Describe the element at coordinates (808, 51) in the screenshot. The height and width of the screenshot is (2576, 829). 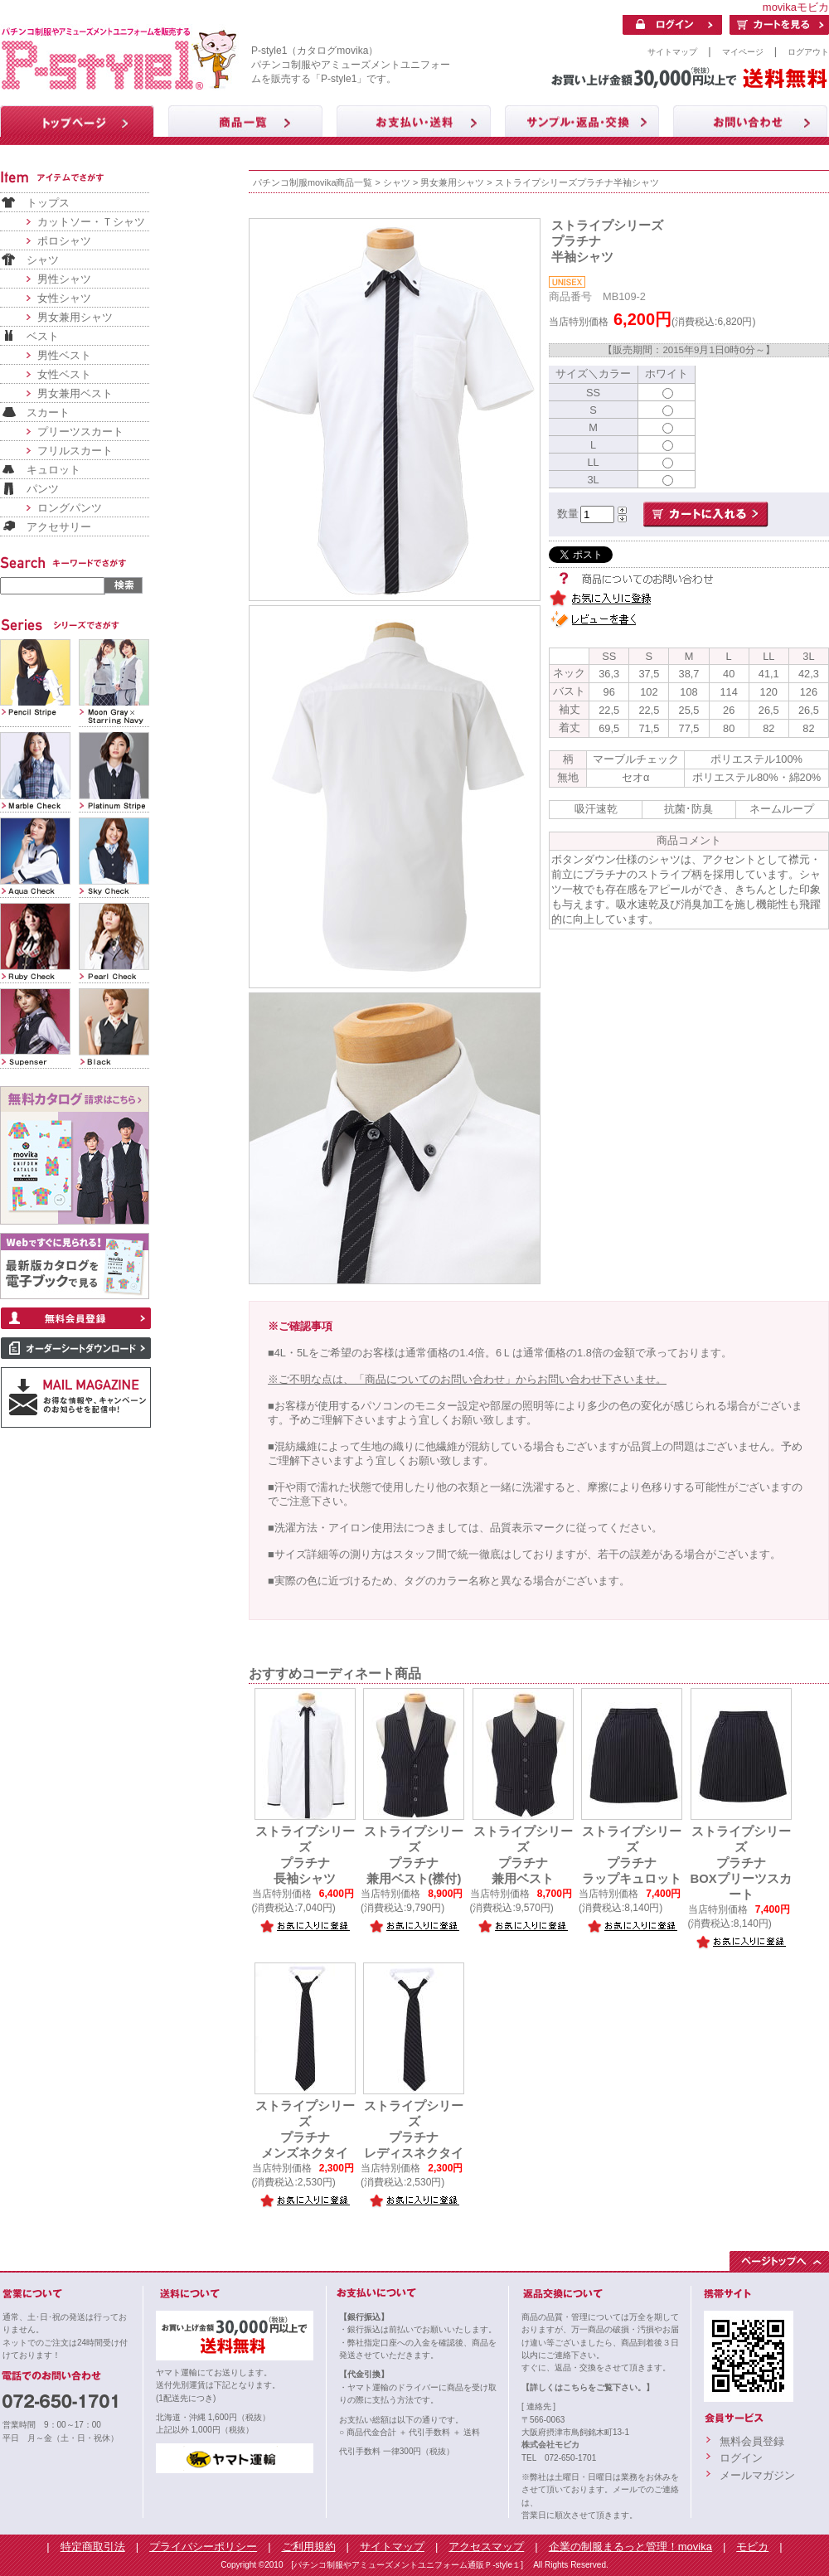
I see `ログアウト` at that location.